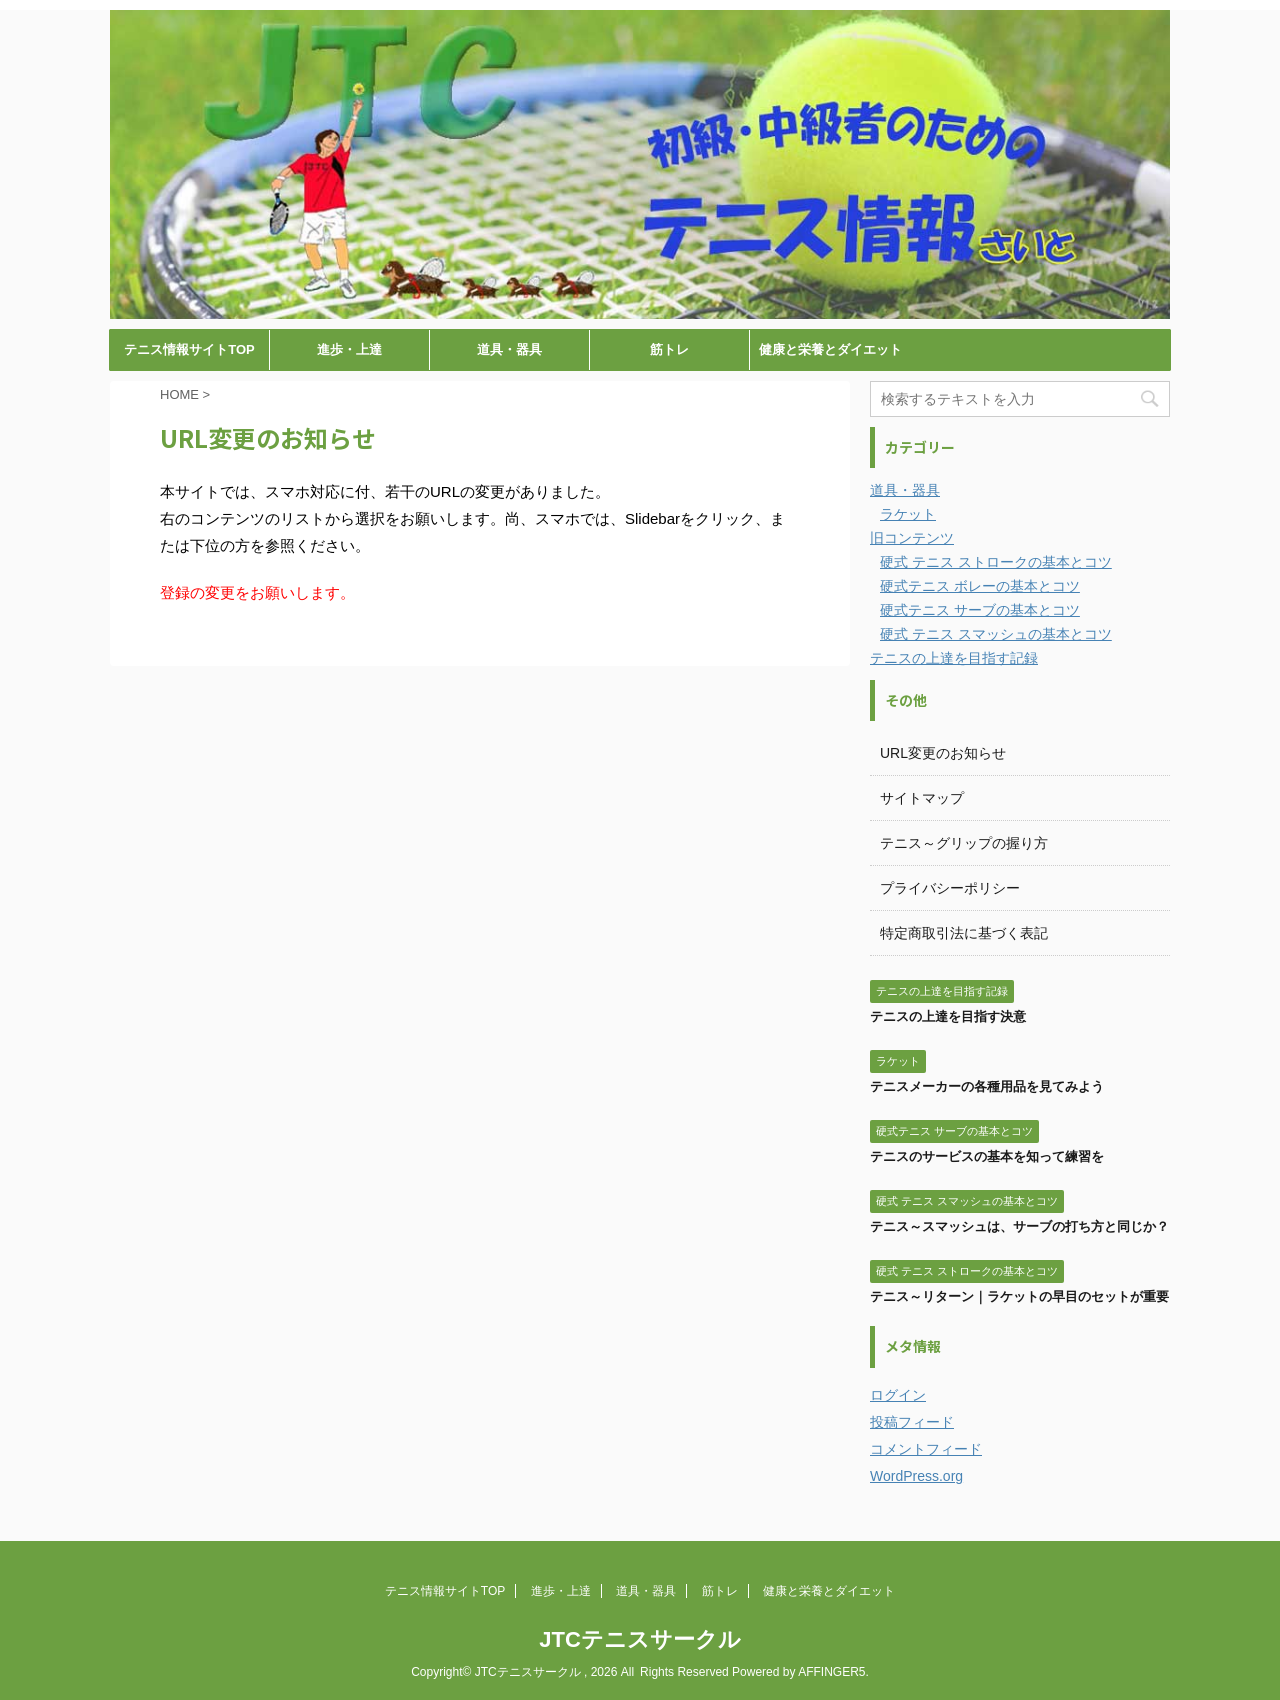  What do you see at coordinates (830, 349) in the screenshot?
I see `健康と栄養とダイエット` at bounding box center [830, 349].